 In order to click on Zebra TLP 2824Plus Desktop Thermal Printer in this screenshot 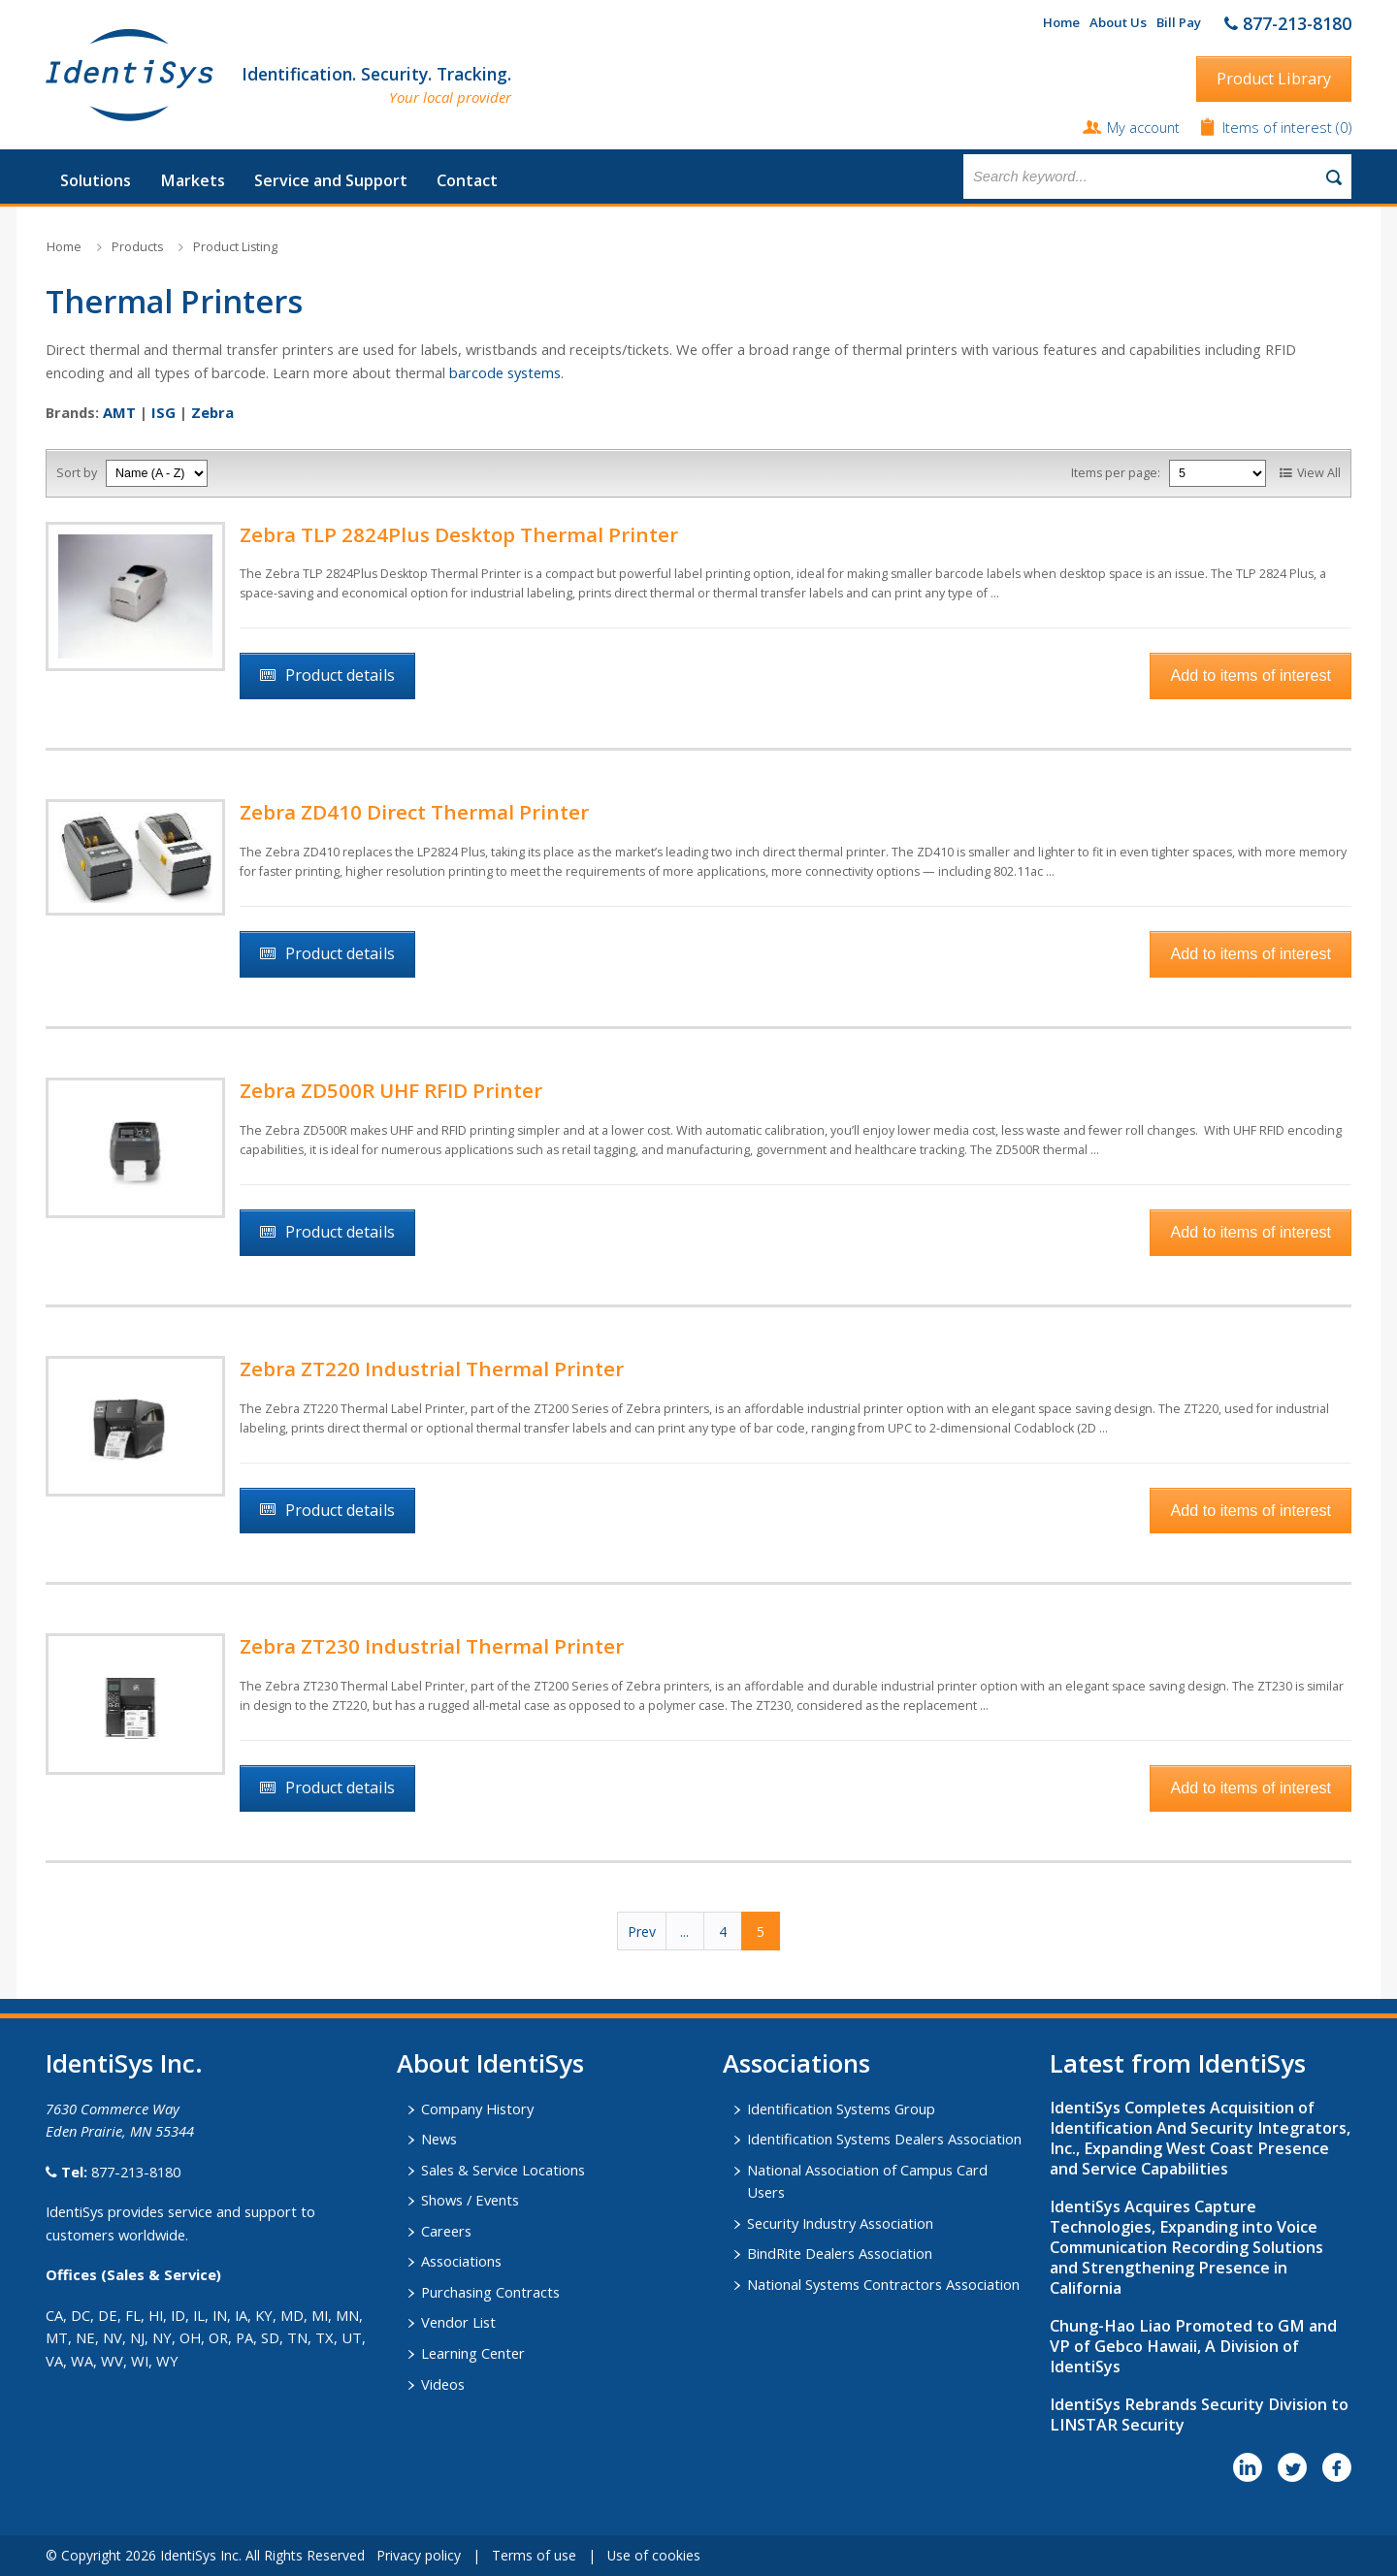, I will do `click(459, 534)`.